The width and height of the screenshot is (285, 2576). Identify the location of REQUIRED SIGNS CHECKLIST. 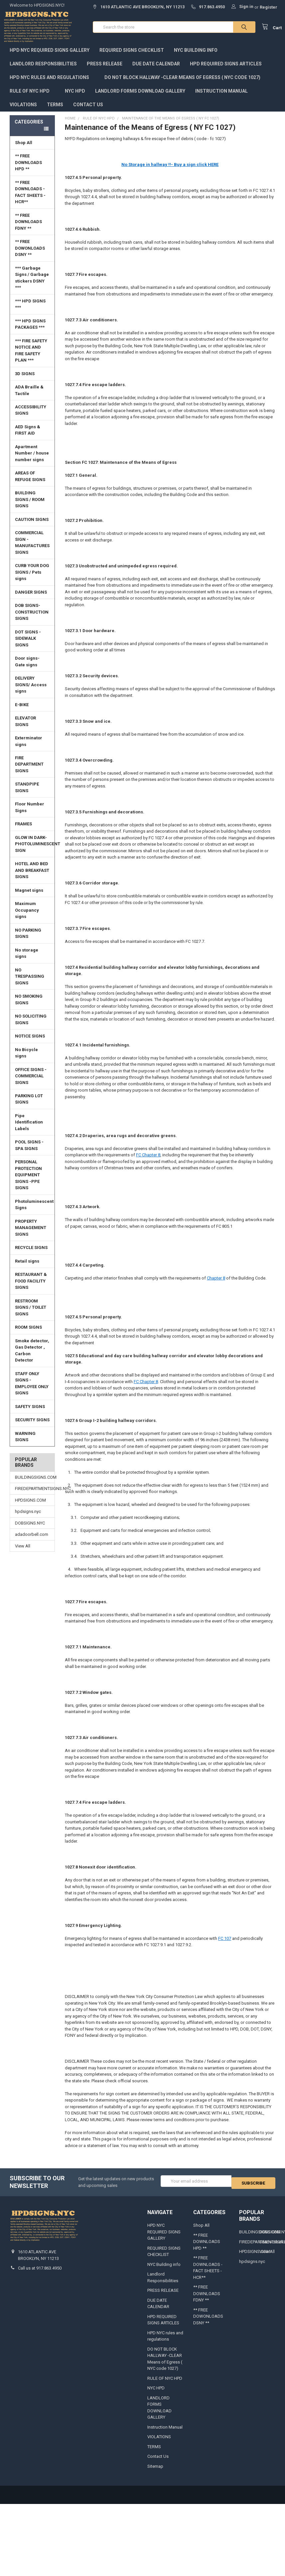
(131, 56).